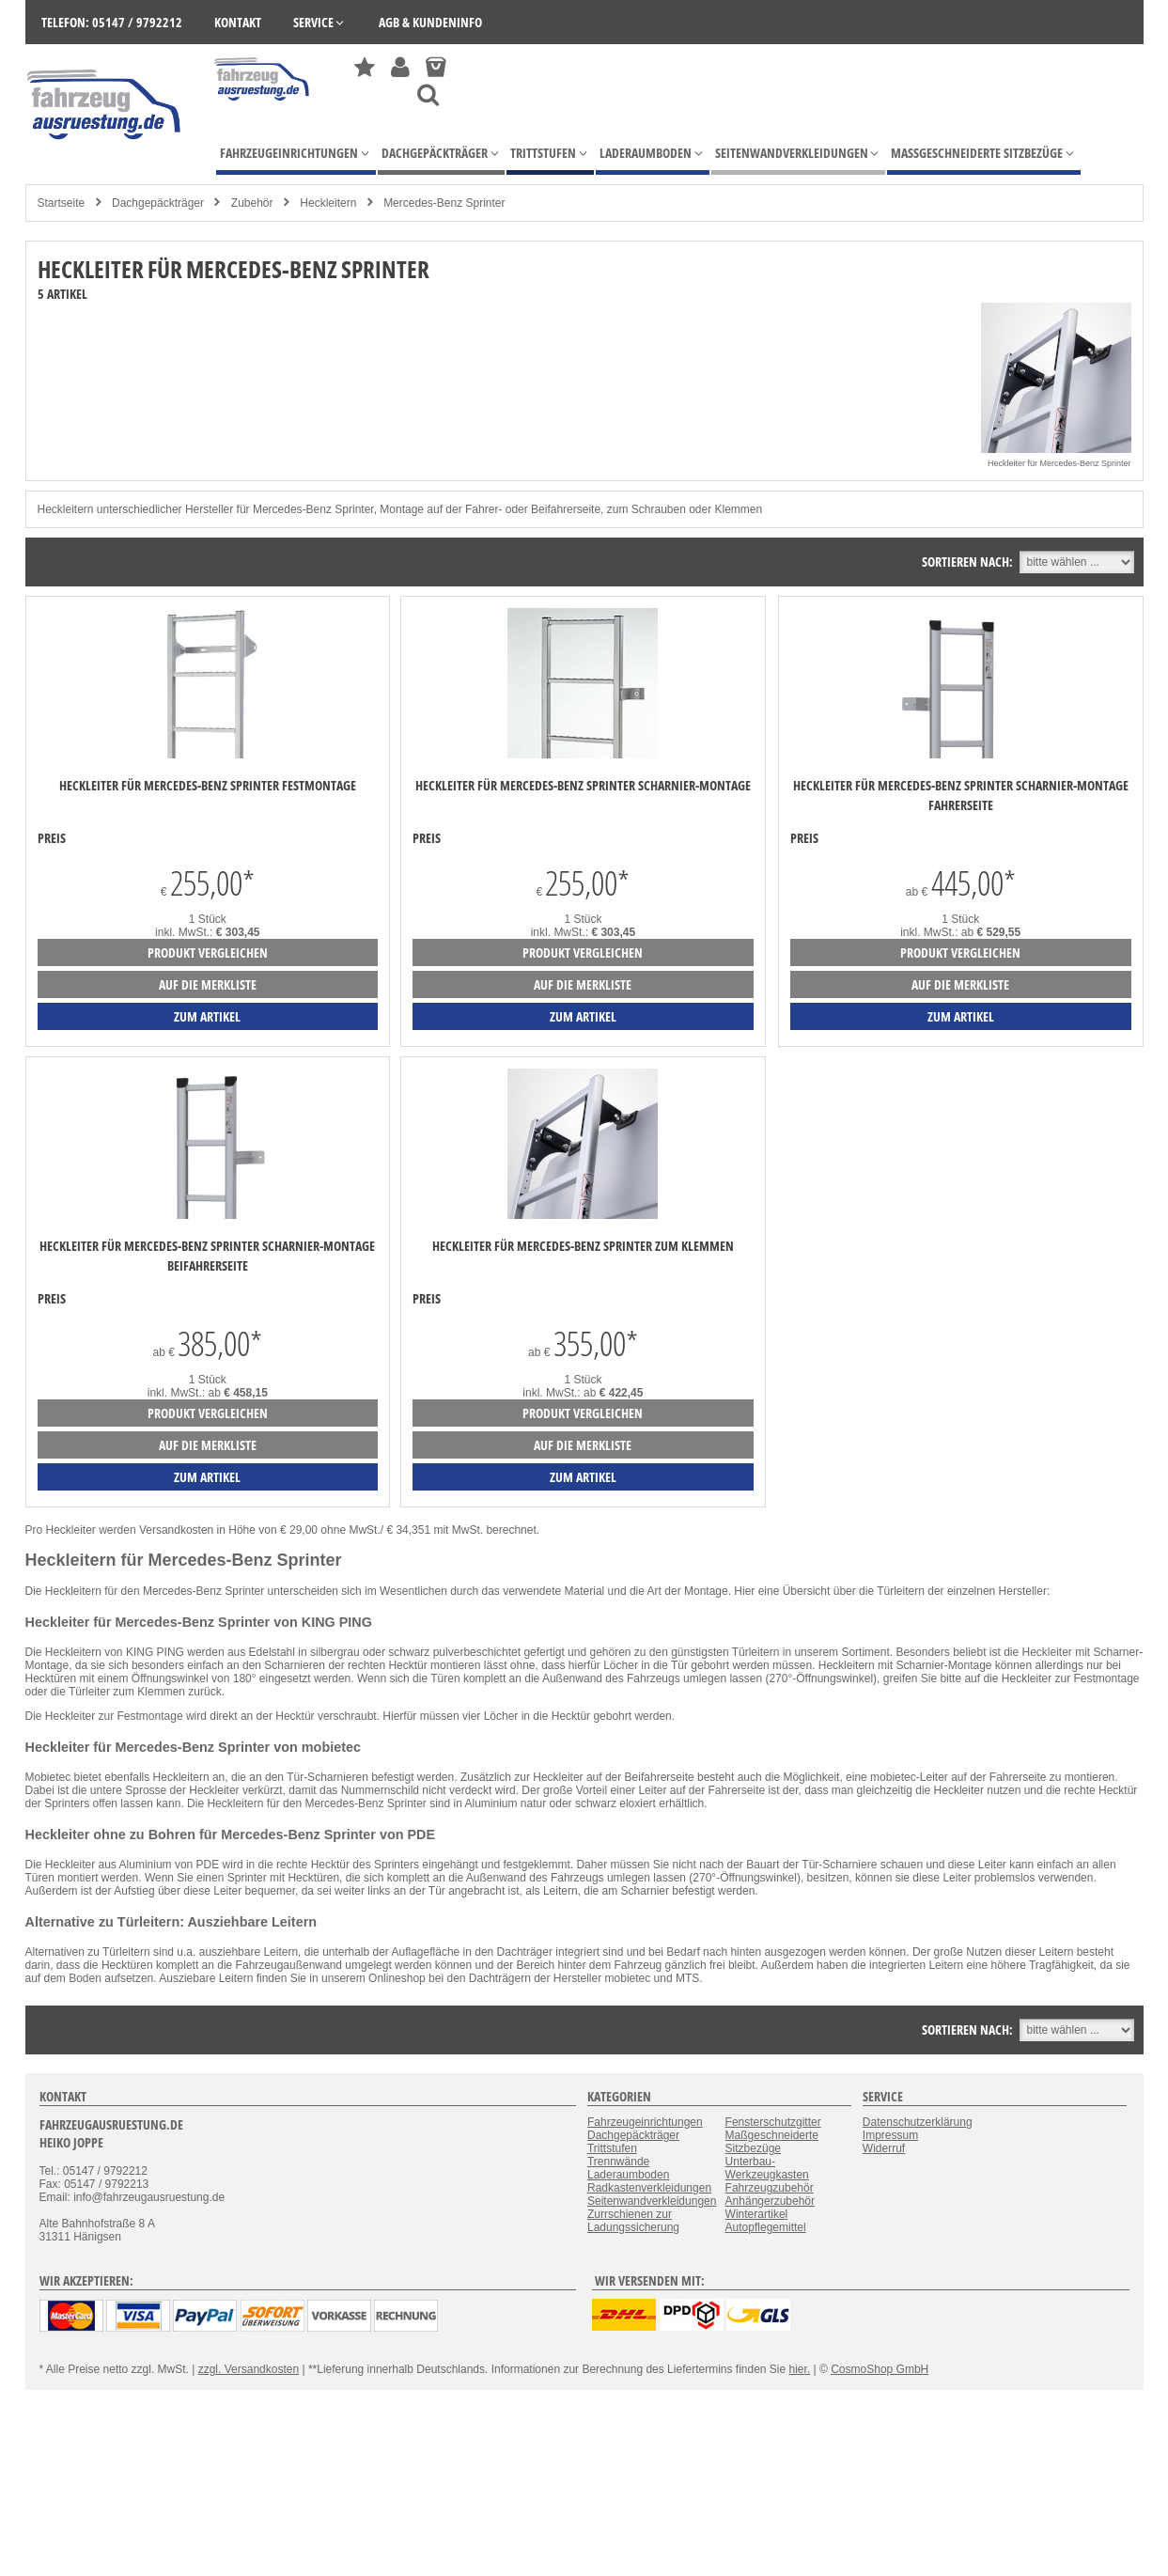 Image resolution: width=1168 pixels, height=2576 pixels. Describe the element at coordinates (645, 2122) in the screenshot. I see `Fahrzeugeinrichtungen` at that location.